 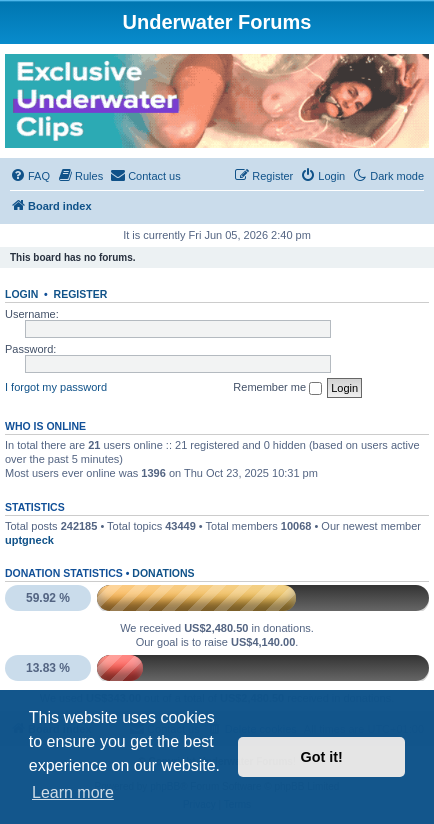 What do you see at coordinates (277, 388) in the screenshot?
I see `Remember me` at bounding box center [277, 388].